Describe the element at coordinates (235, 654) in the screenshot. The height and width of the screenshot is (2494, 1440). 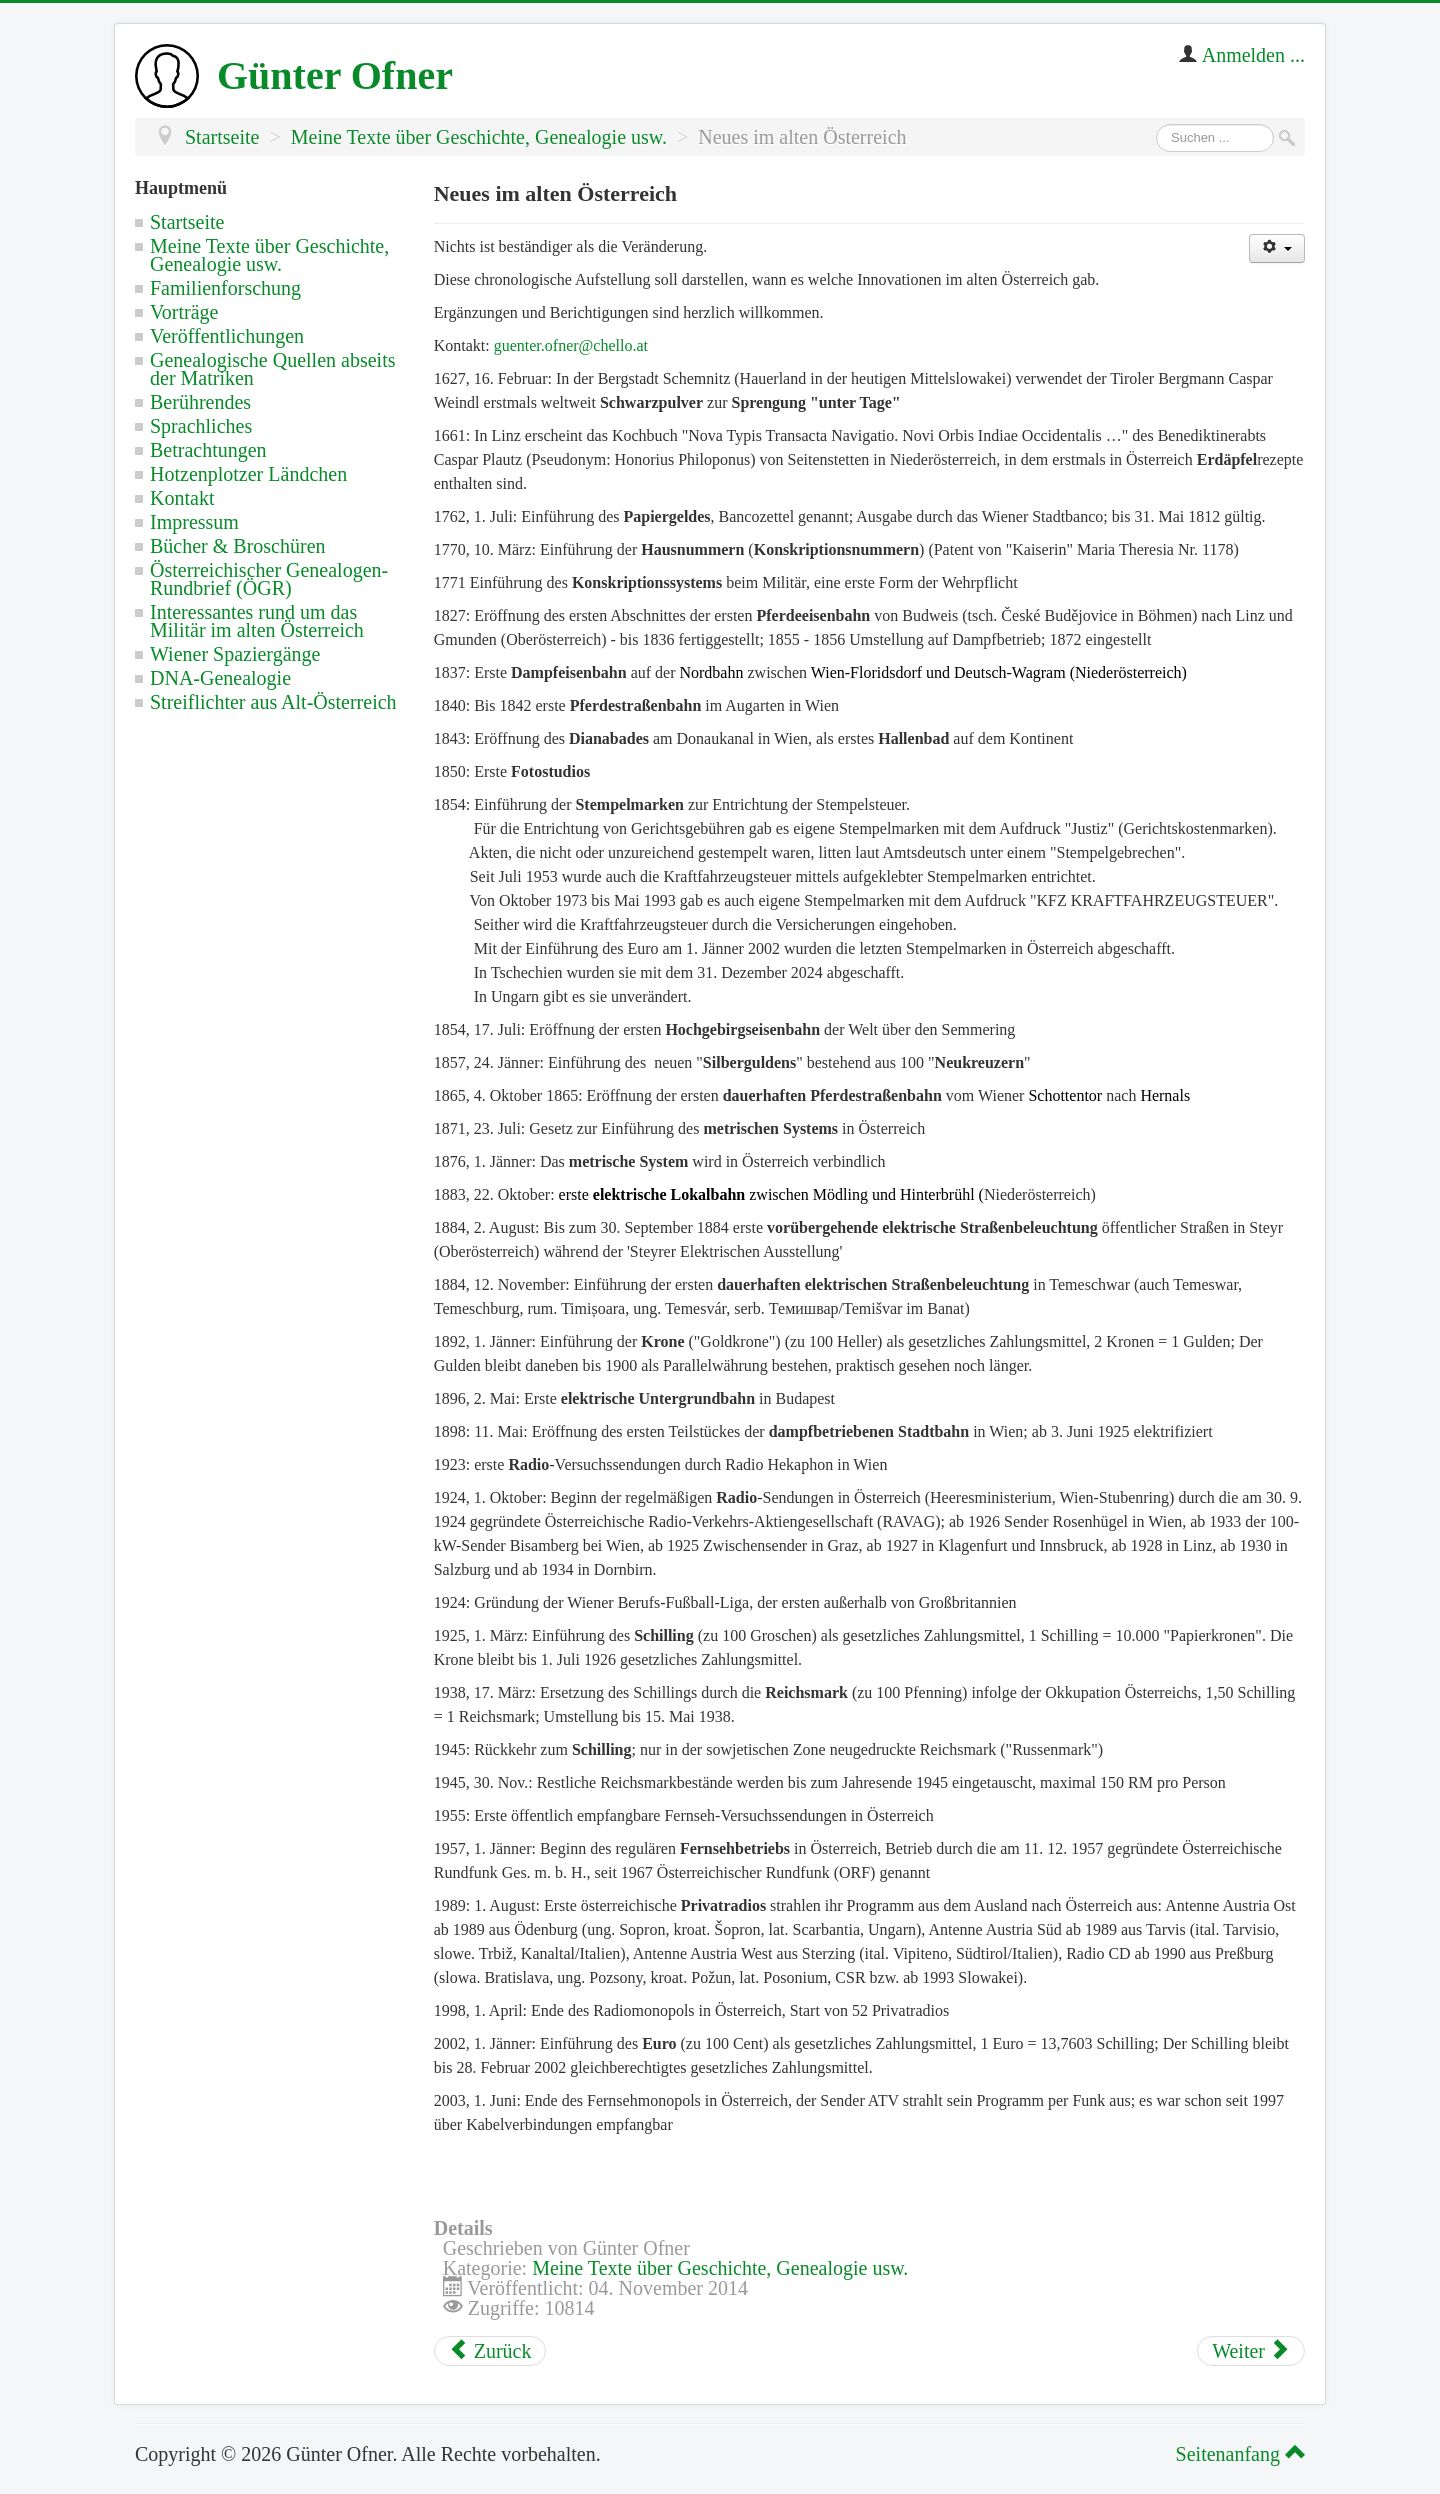
I see `Wiener Spaziergänge` at that location.